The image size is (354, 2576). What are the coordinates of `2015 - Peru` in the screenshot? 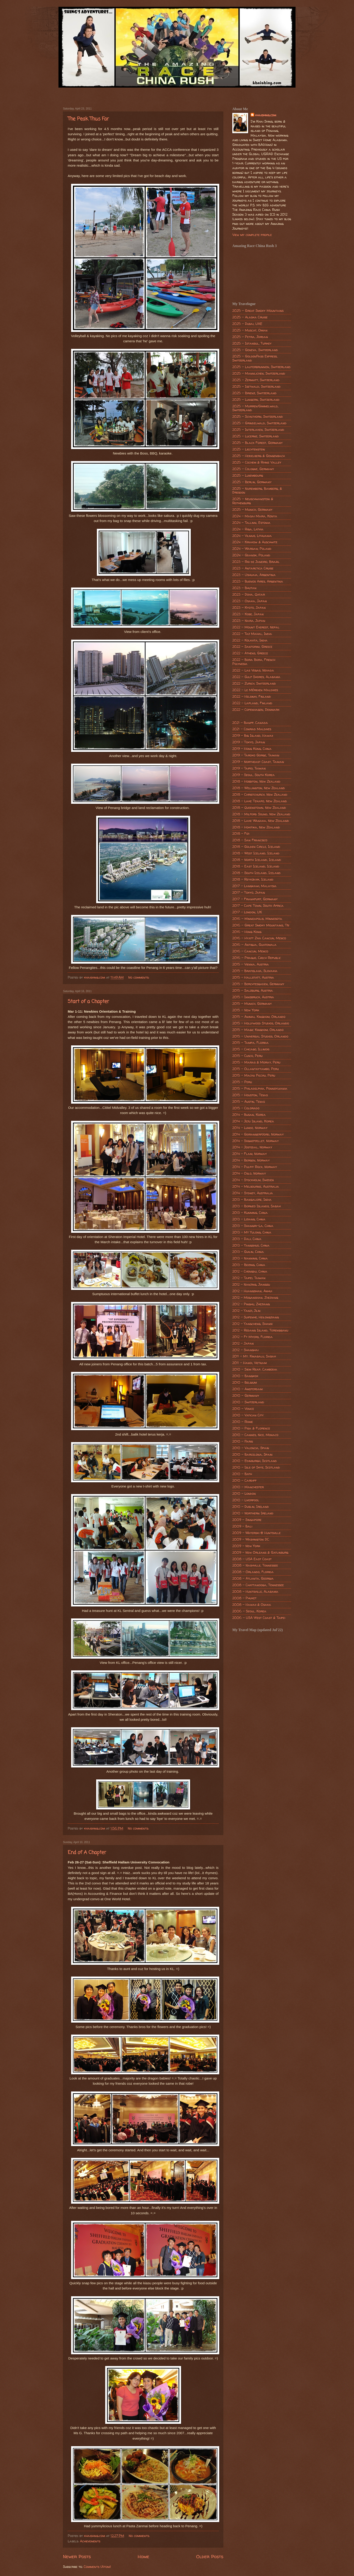 It's located at (242, 1082).